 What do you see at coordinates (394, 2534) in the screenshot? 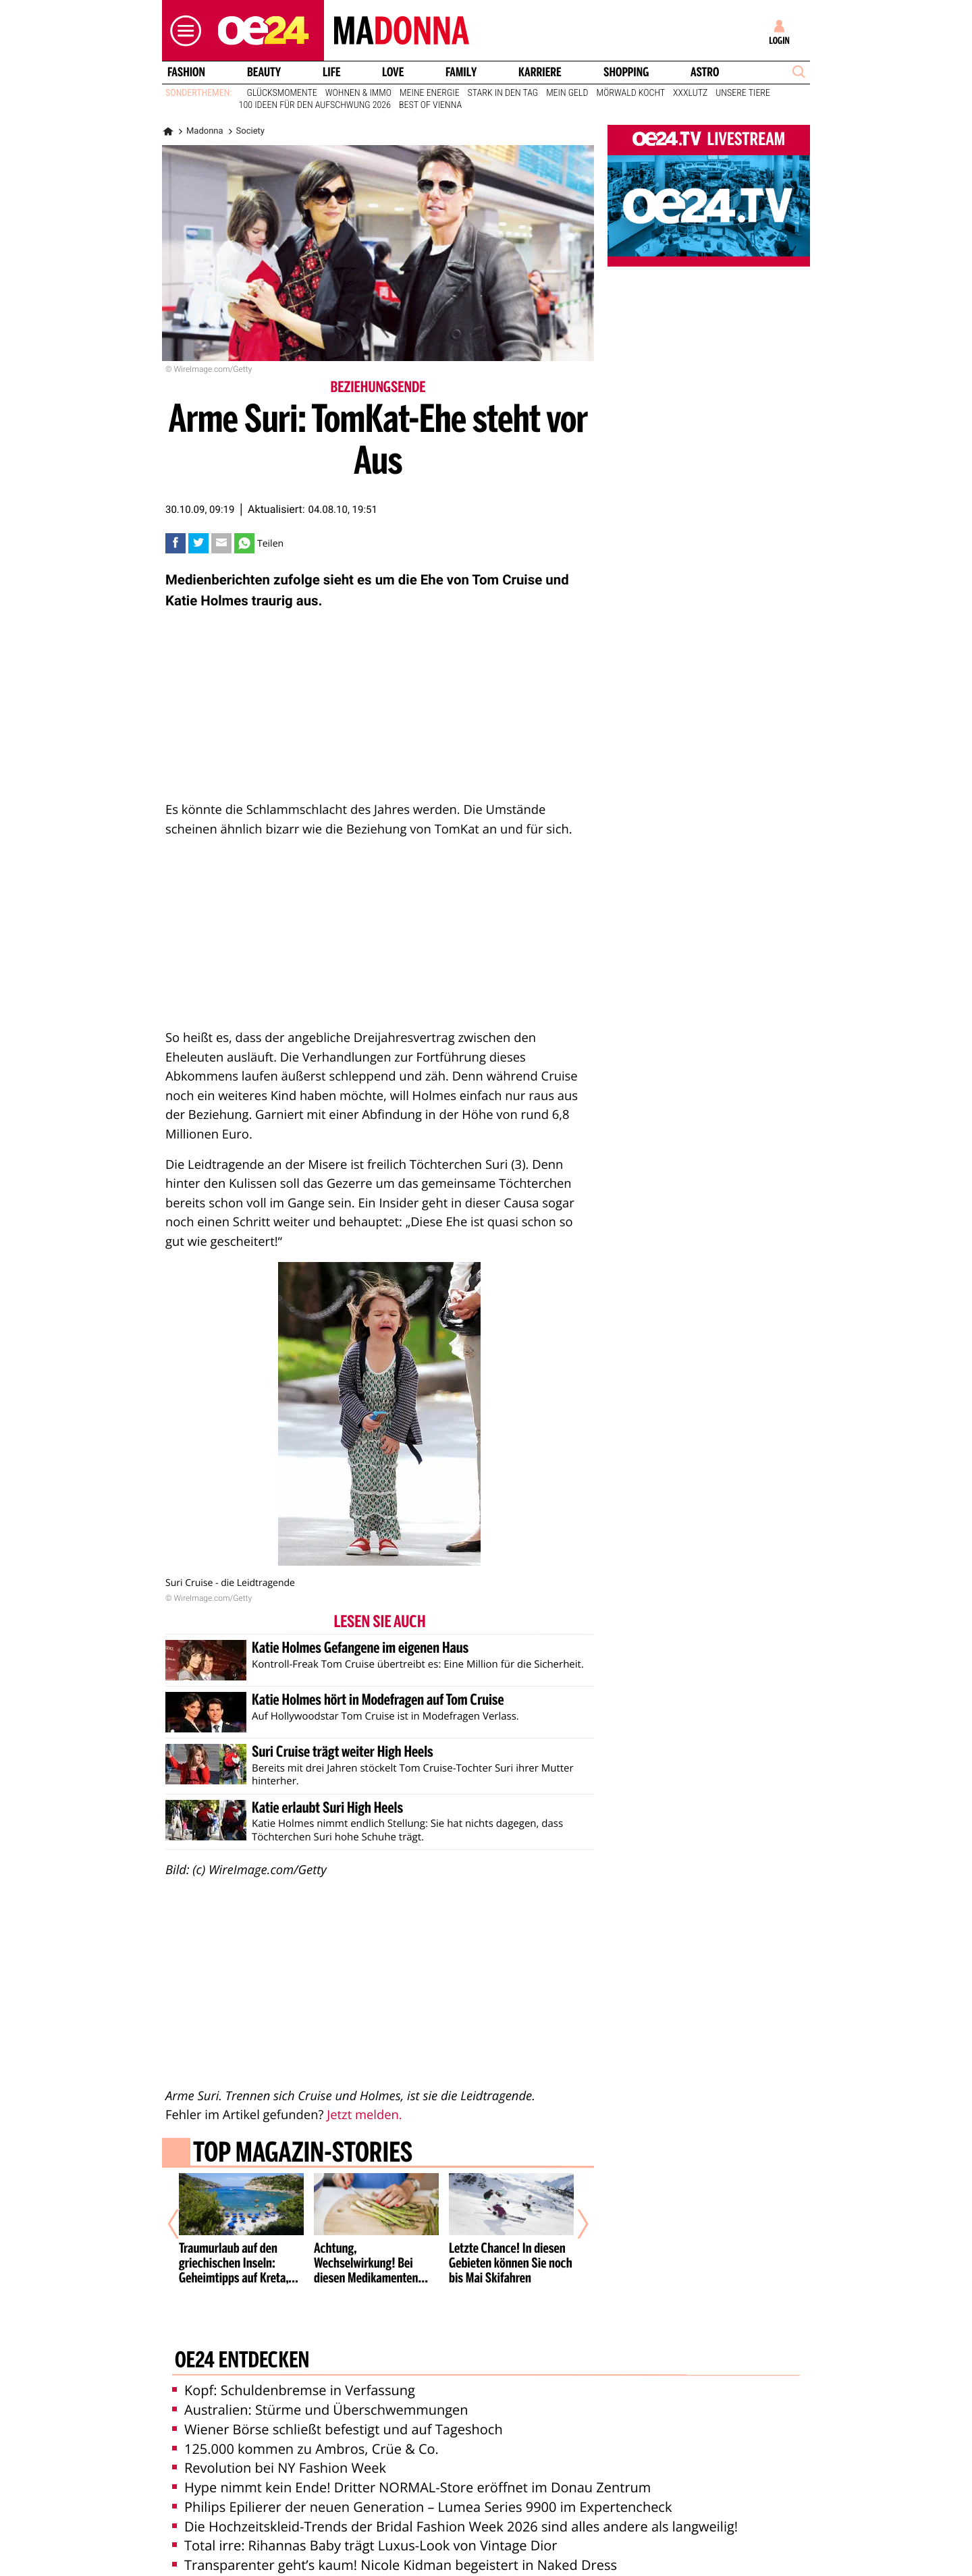
I see `Transparenter geht’s kaum! Nicole Kidman begeistert in Naked Dress` at bounding box center [394, 2534].